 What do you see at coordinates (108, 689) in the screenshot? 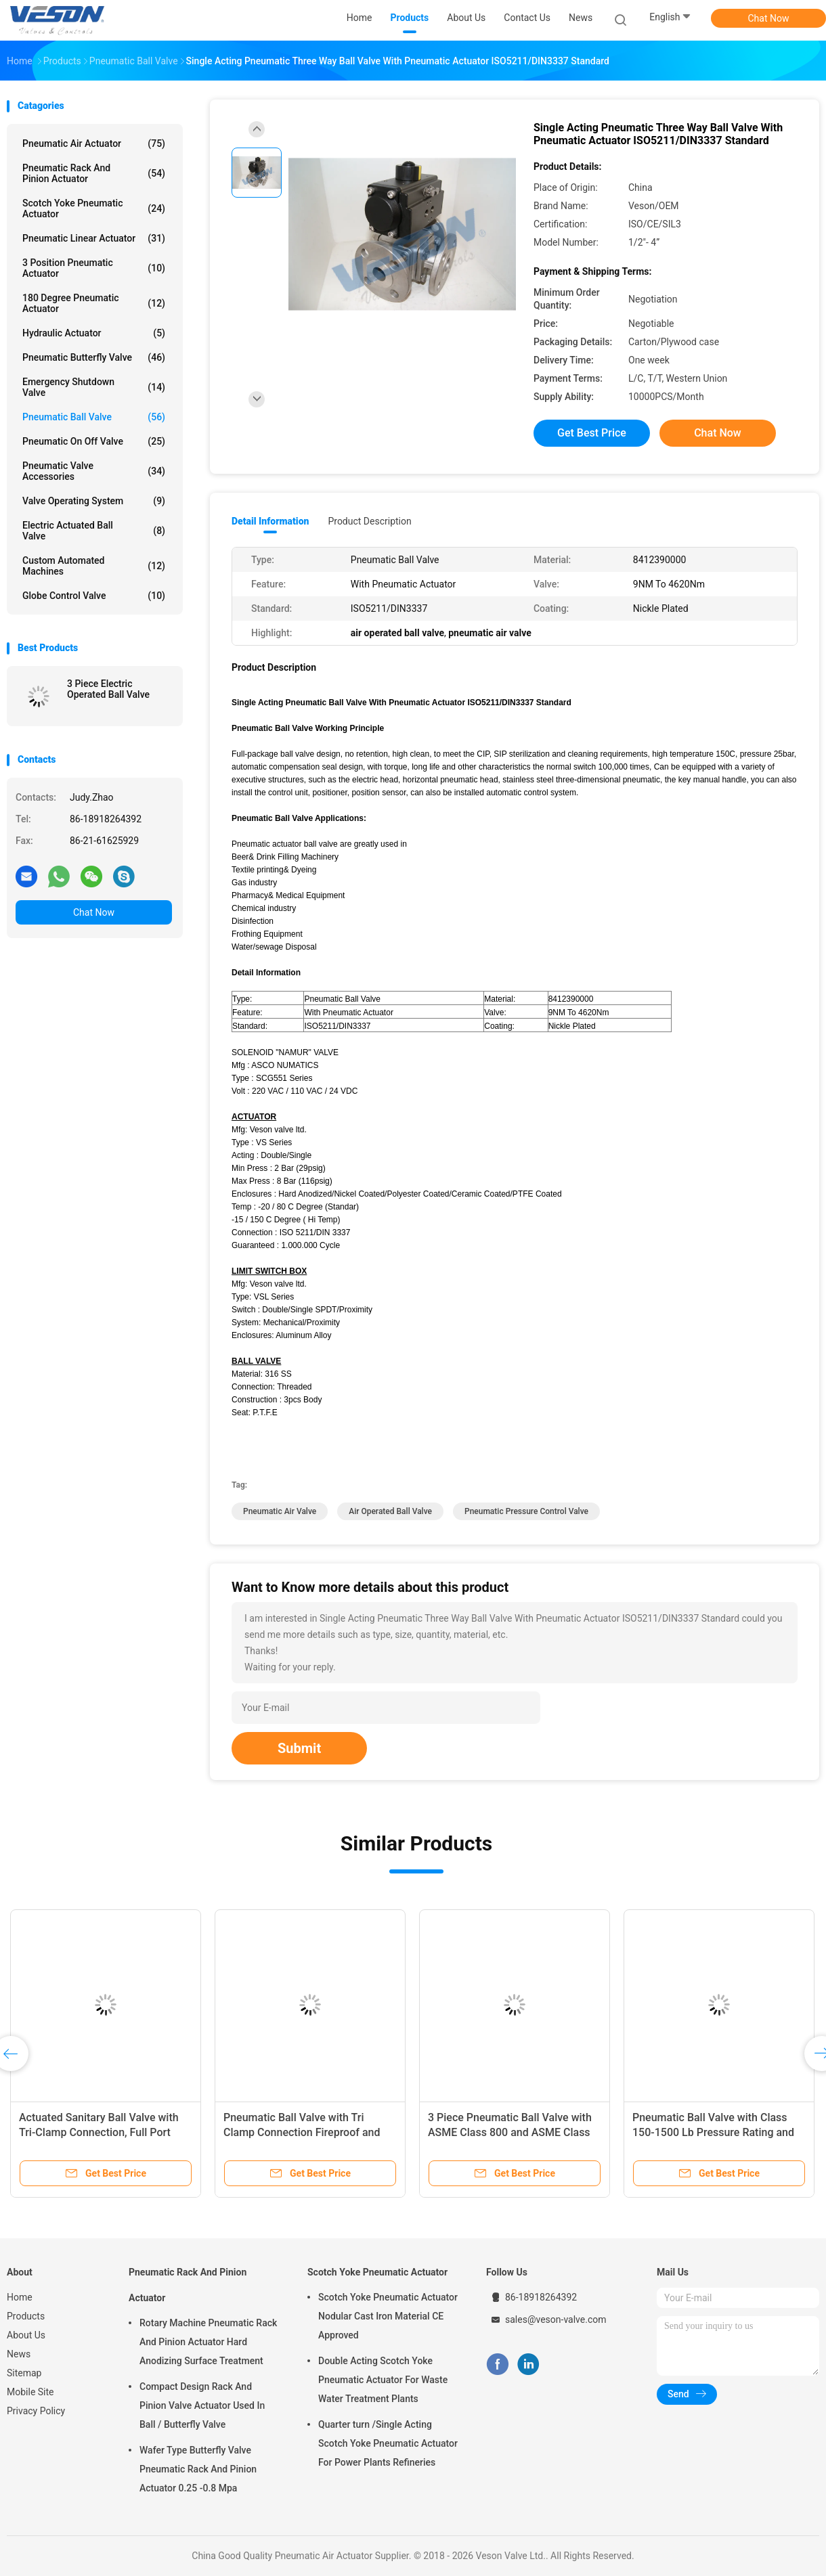
I see `3 Piece Electric Operated Ball Valve` at bounding box center [108, 689].